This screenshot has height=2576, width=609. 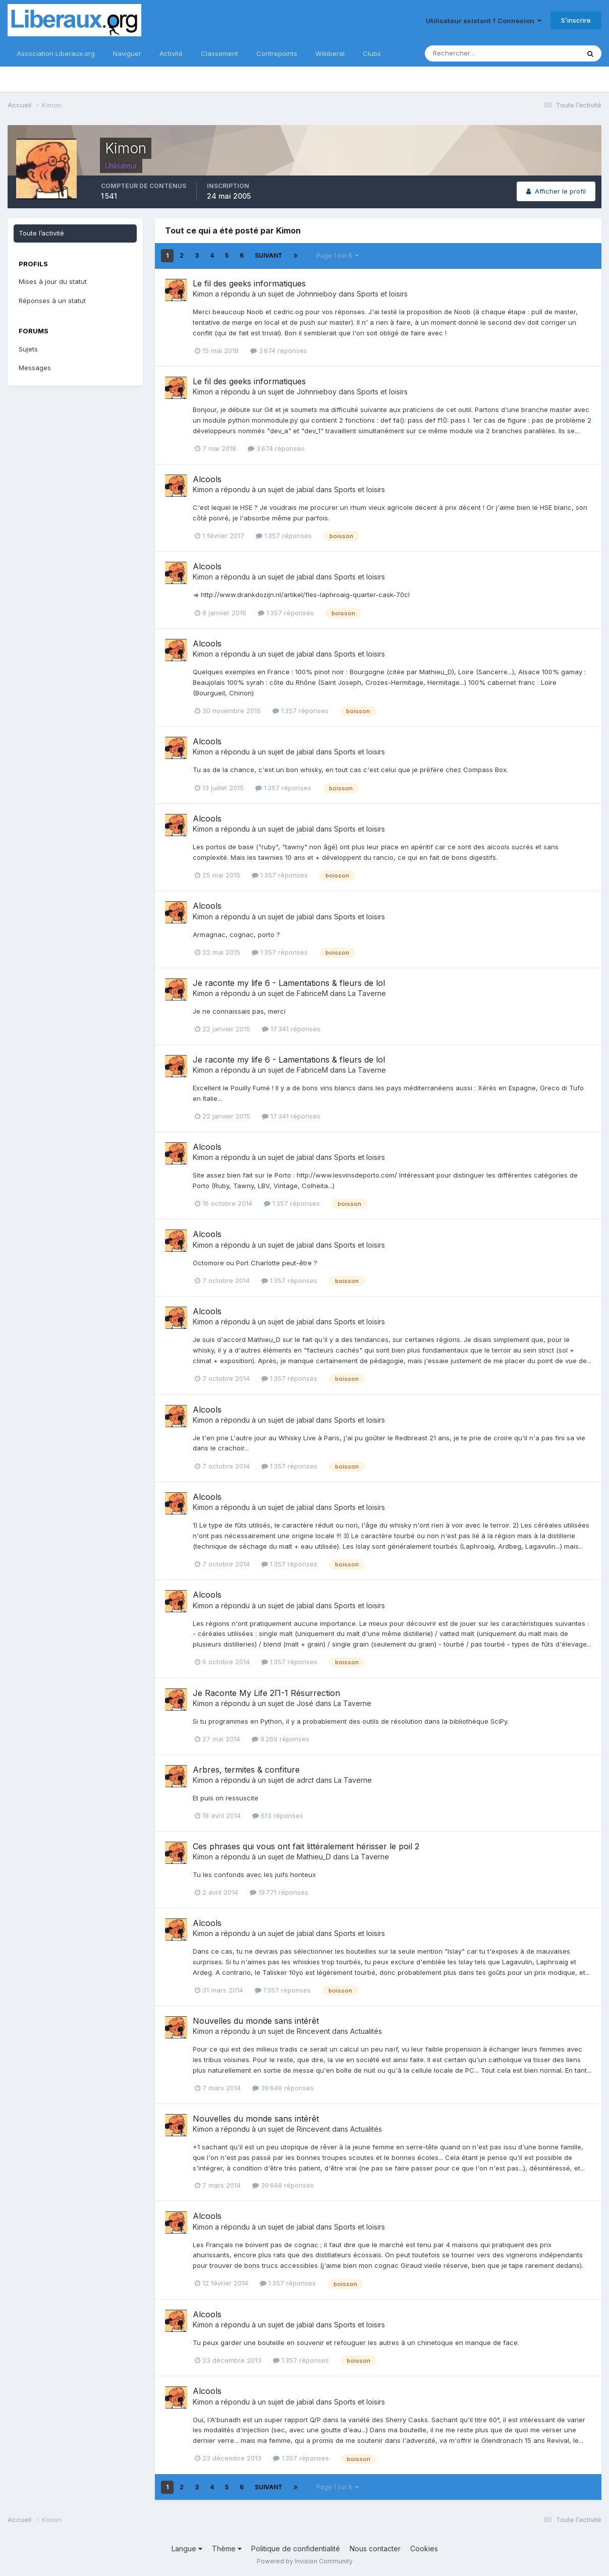 What do you see at coordinates (314, 1856) in the screenshot?
I see `Mathieu_D` at bounding box center [314, 1856].